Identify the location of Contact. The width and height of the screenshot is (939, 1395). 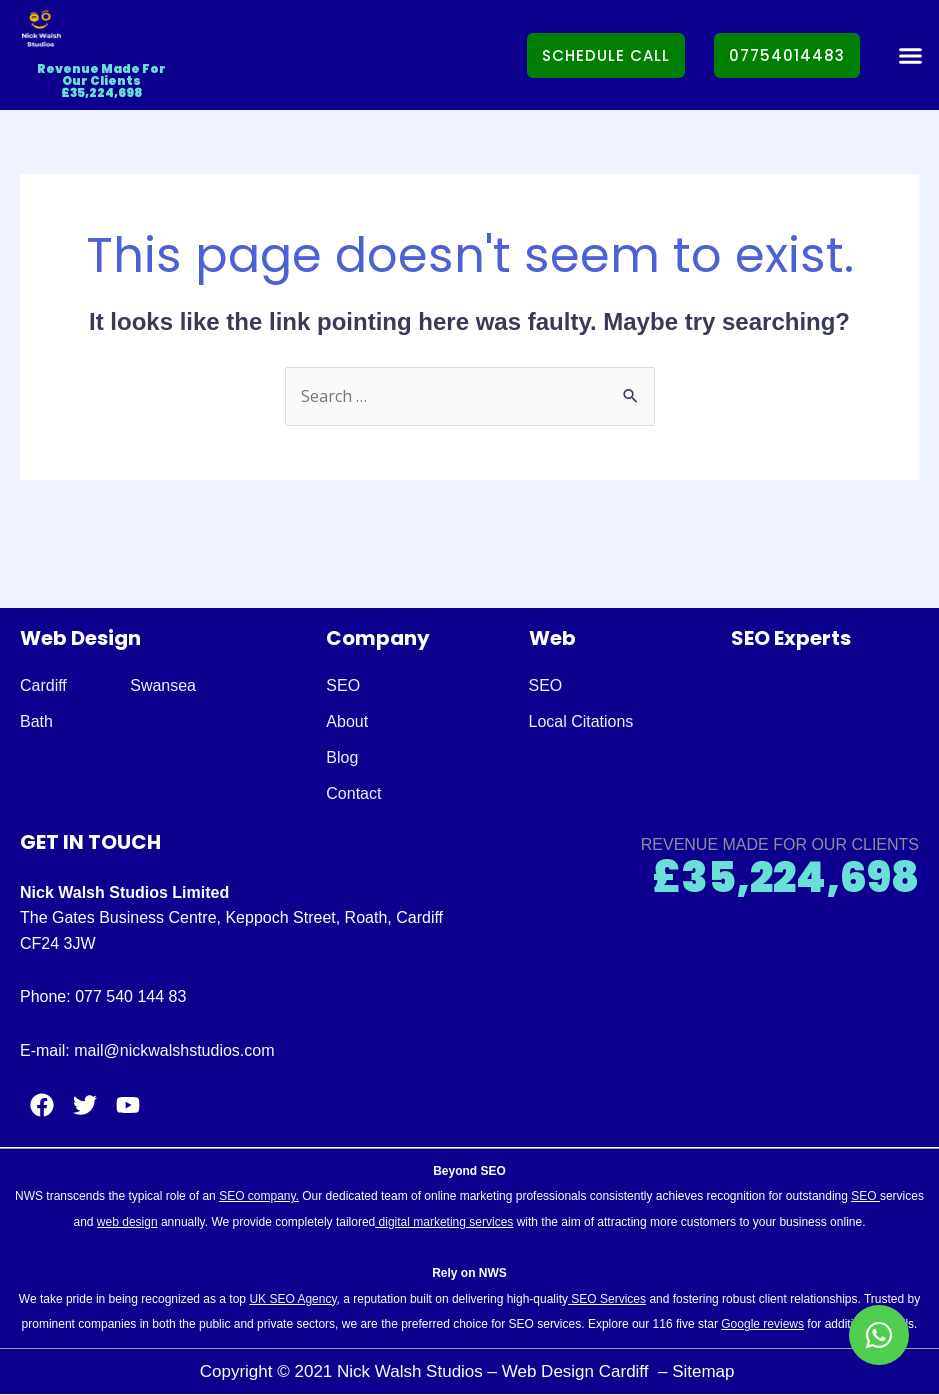
(353, 793).